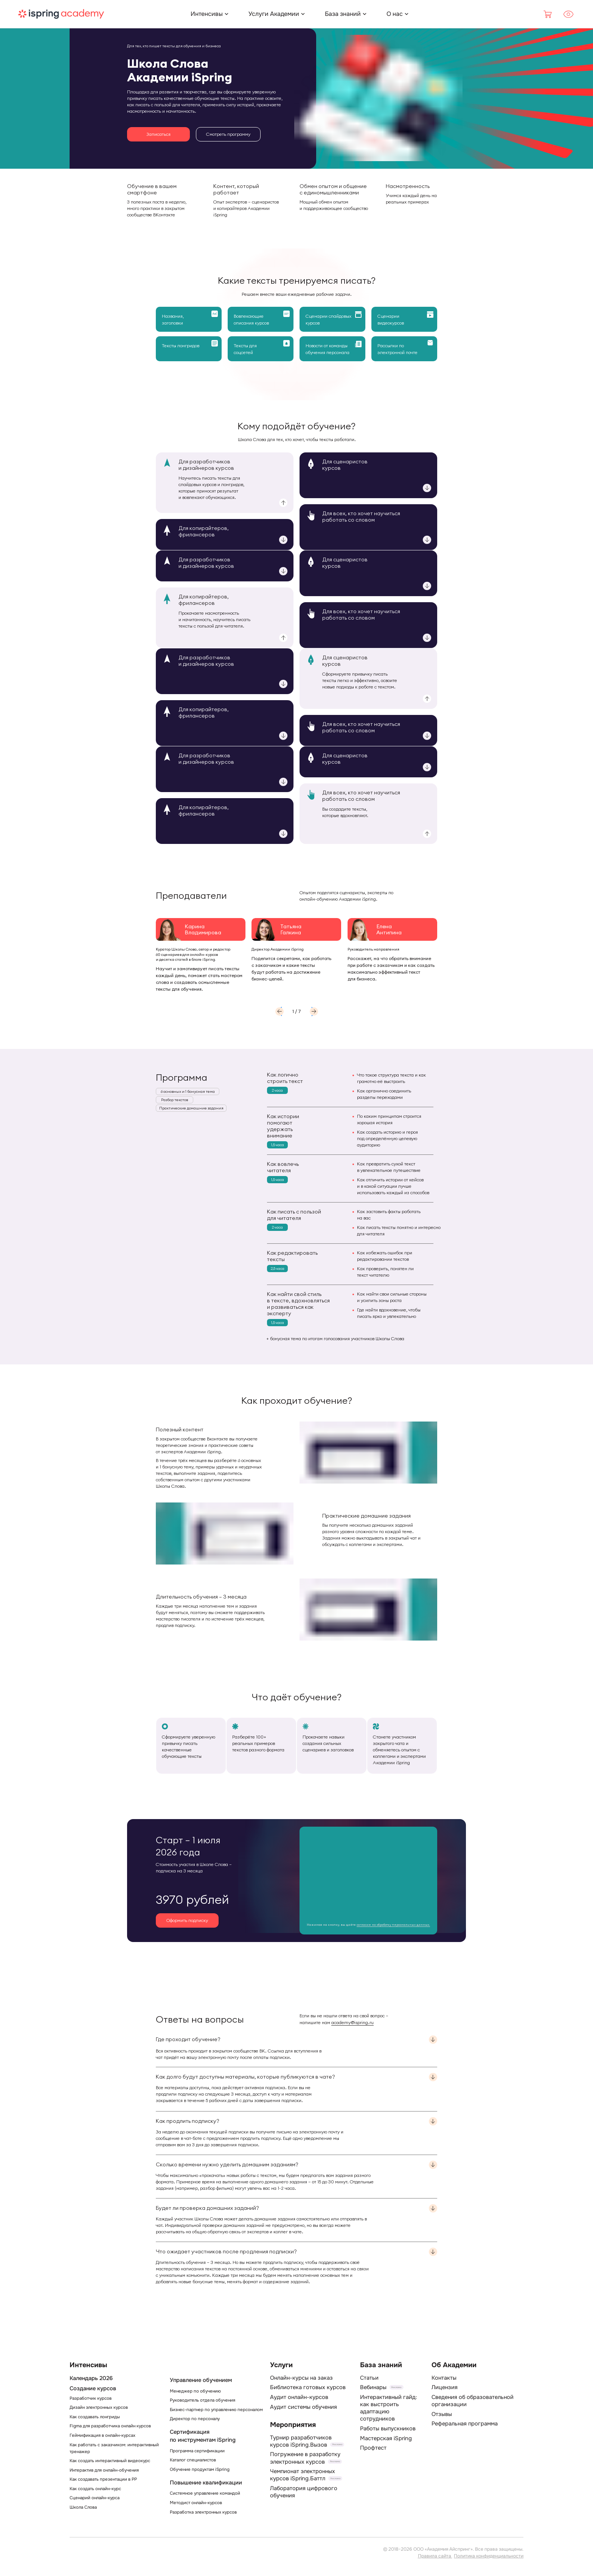 The image size is (593, 2576). Describe the element at coordinates (279, 1011) in the screenshot. I see `[button]` at that location.